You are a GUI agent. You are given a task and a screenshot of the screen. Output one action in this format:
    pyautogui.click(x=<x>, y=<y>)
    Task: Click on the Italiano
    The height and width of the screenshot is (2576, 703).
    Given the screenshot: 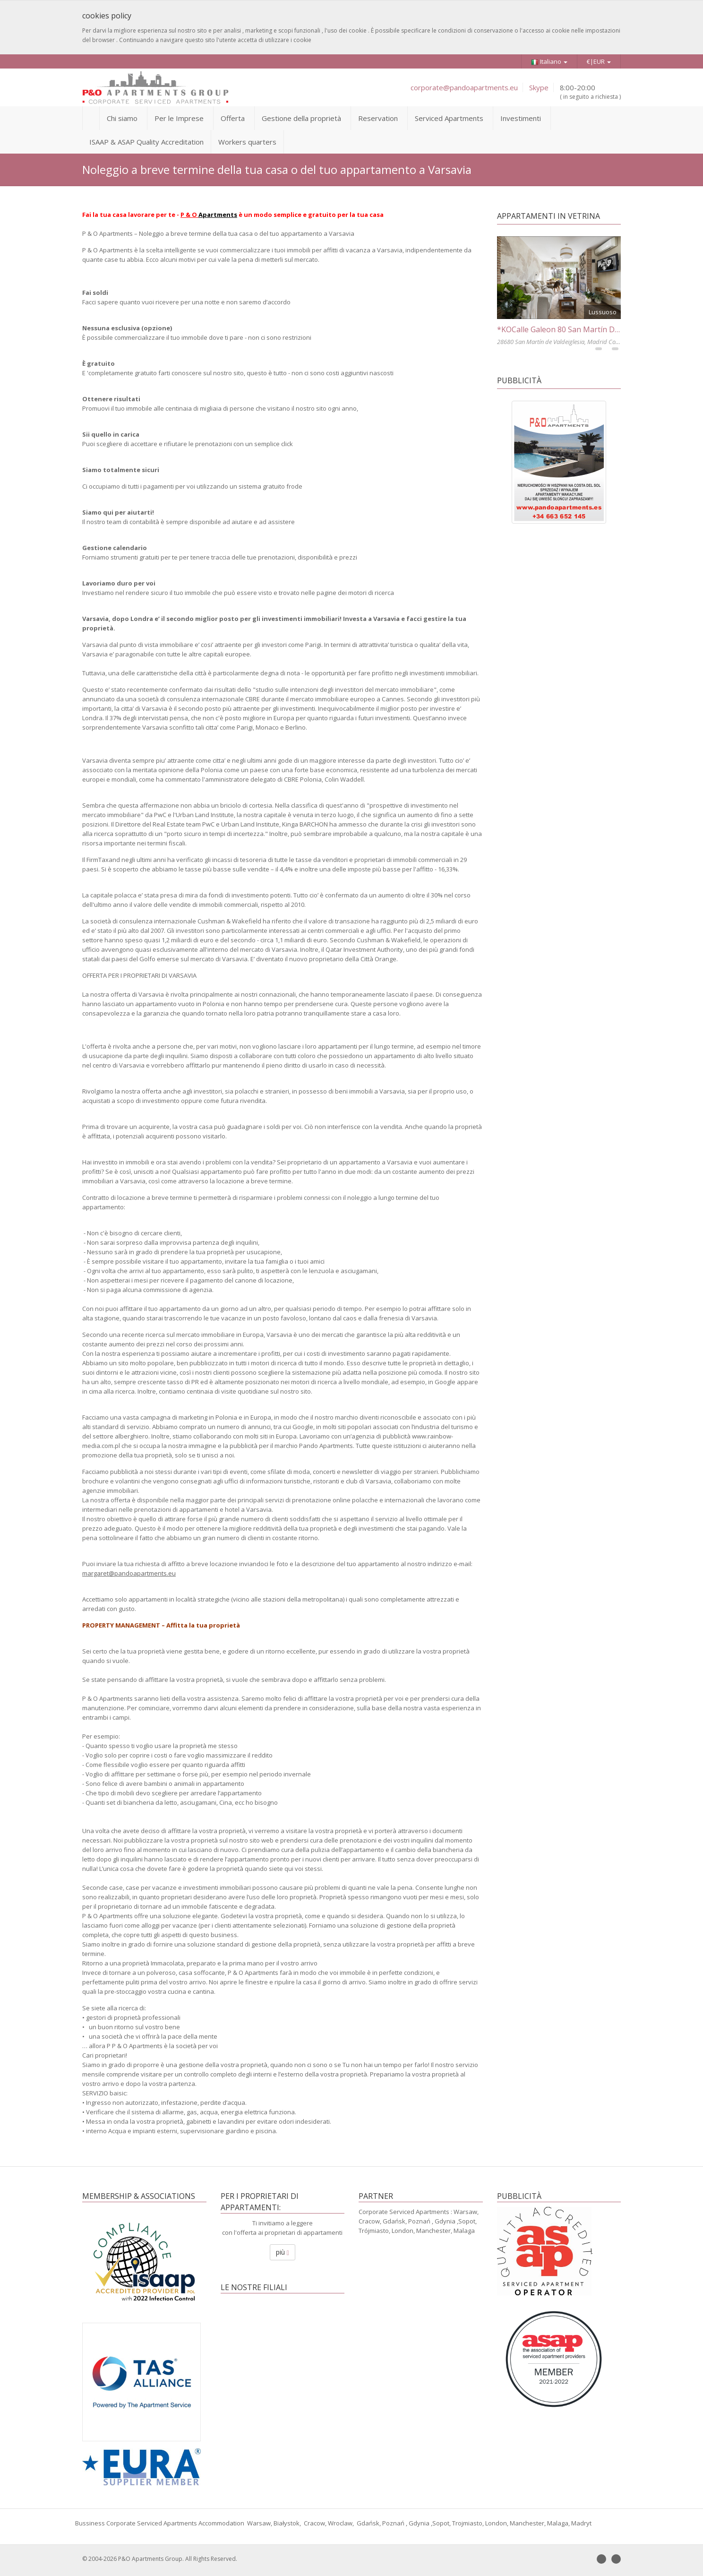 What is the action you would take?
    pyautogui.click(x=549, y=61)
    